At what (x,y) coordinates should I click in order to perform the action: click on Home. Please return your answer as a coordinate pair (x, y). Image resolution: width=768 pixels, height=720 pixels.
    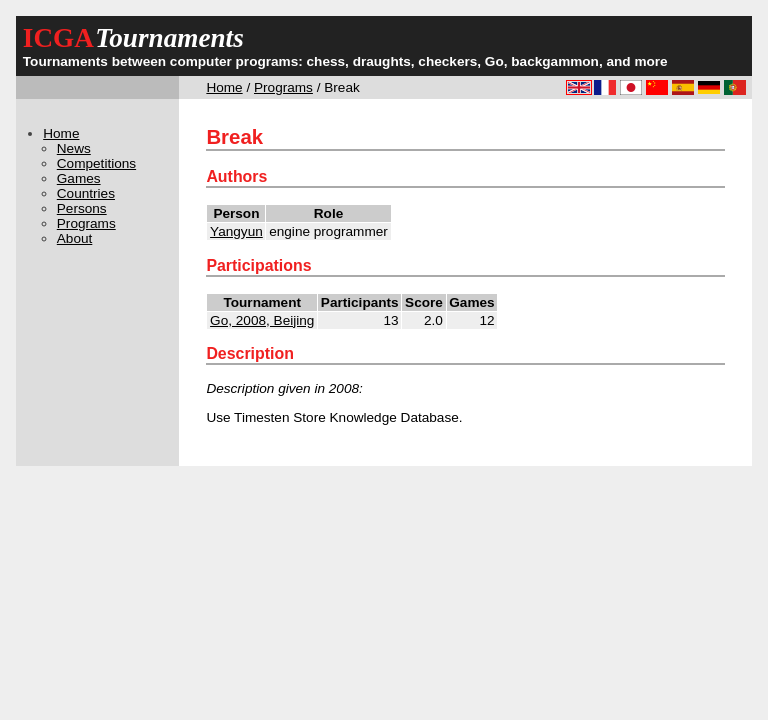
    Looking at the image, I should click on (224, 87).